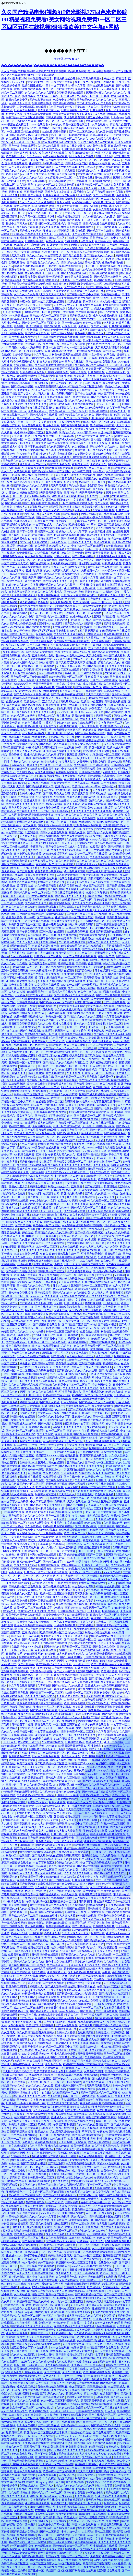  What do you see at coordinates (88, 351) in the screenshot?
I see `五月婷婷在线视频观看` at bounding box center [88, 351].